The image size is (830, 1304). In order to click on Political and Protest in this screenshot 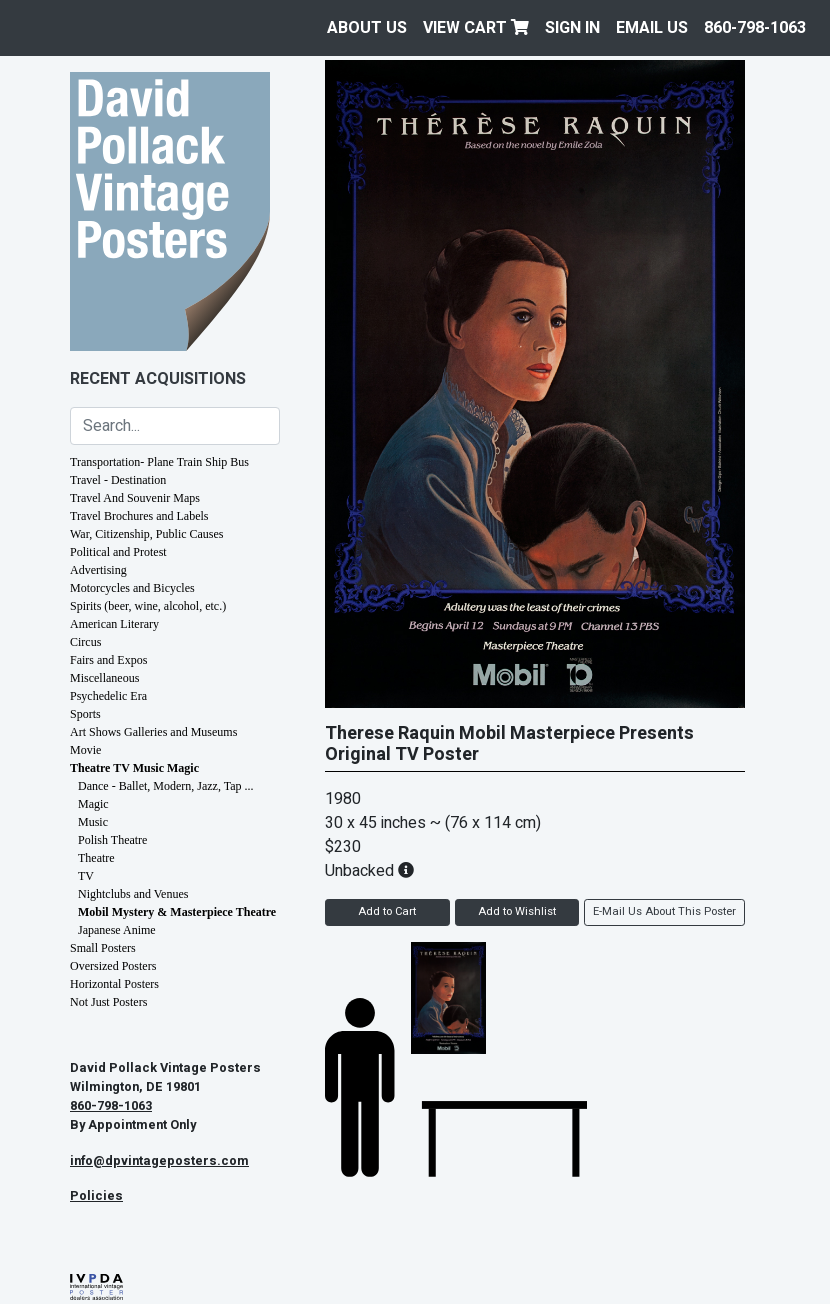, I will do `click(118, 552)`.